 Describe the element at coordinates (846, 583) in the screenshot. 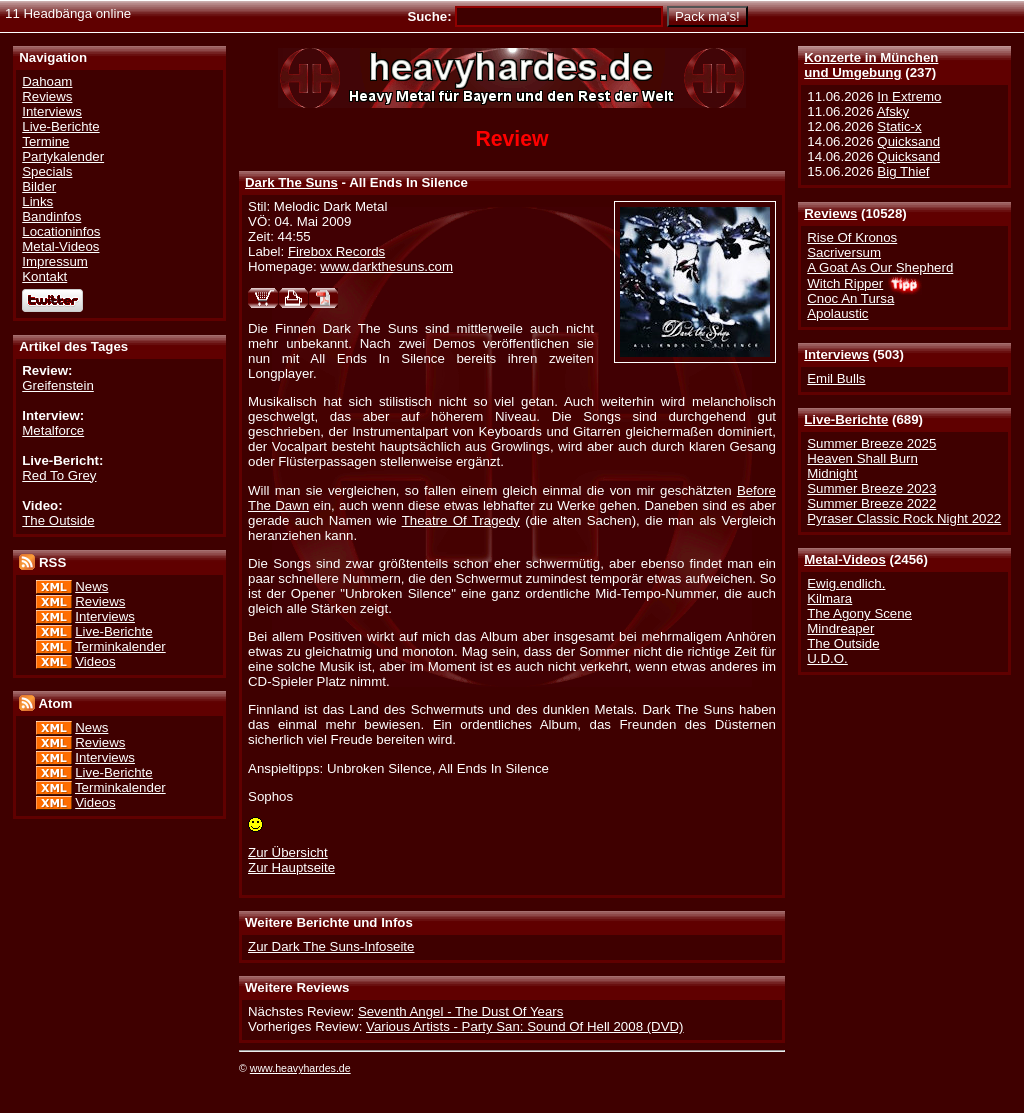

I see `Ewig.endlich.` at that location.